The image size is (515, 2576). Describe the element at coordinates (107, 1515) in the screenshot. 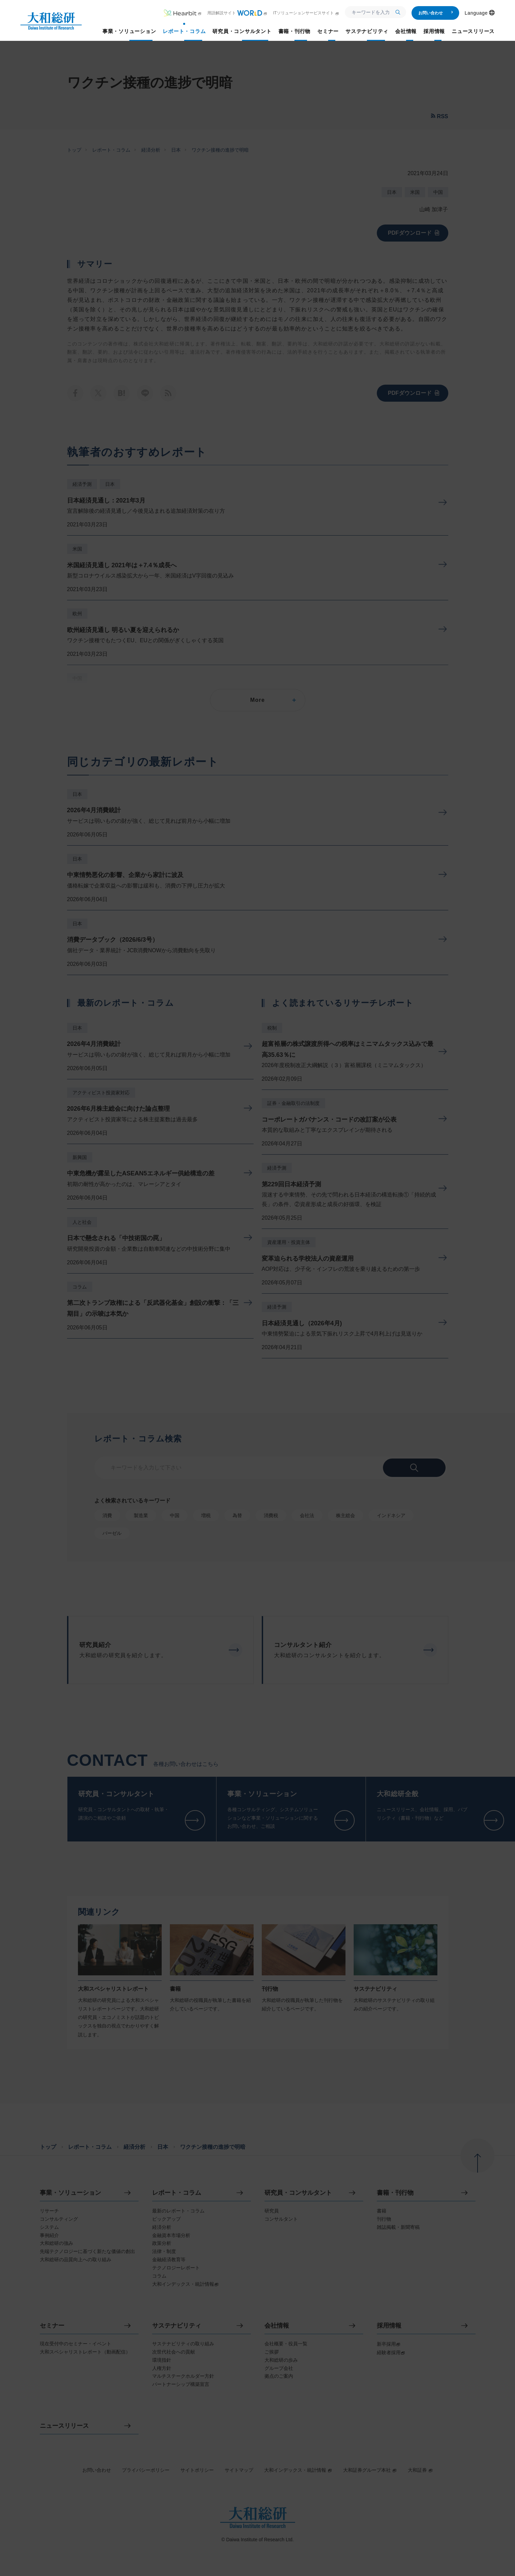

I see `消費` at that location.